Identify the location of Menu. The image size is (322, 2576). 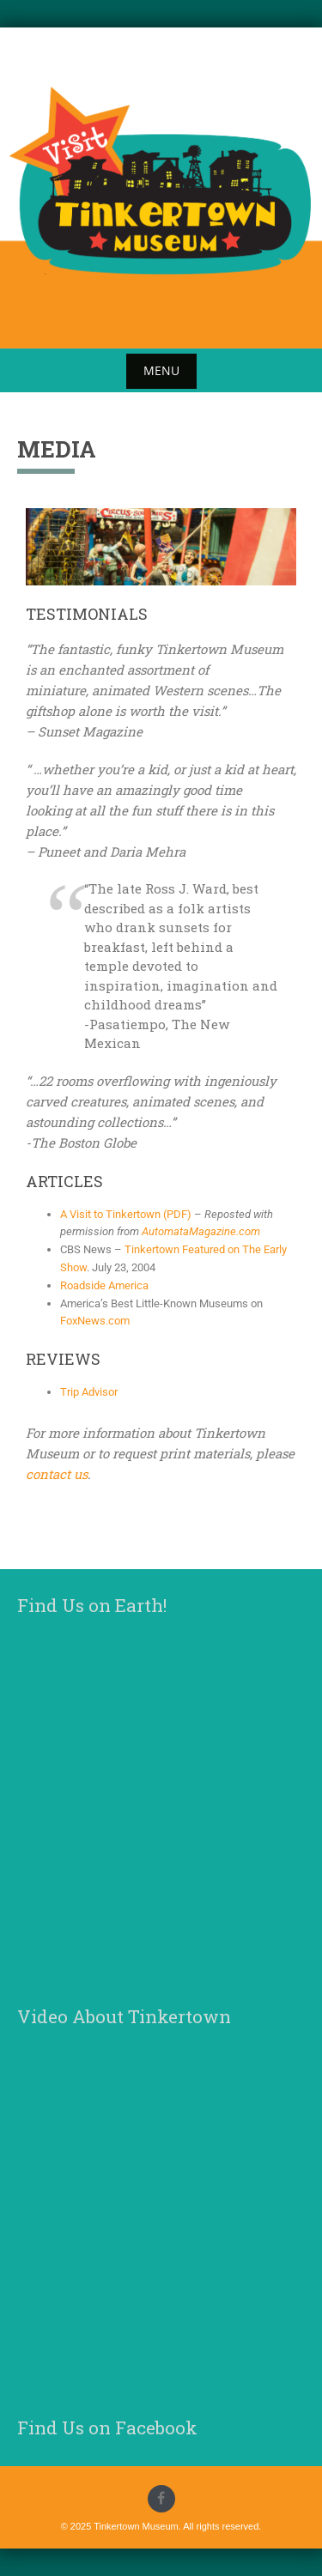
(161, 370).